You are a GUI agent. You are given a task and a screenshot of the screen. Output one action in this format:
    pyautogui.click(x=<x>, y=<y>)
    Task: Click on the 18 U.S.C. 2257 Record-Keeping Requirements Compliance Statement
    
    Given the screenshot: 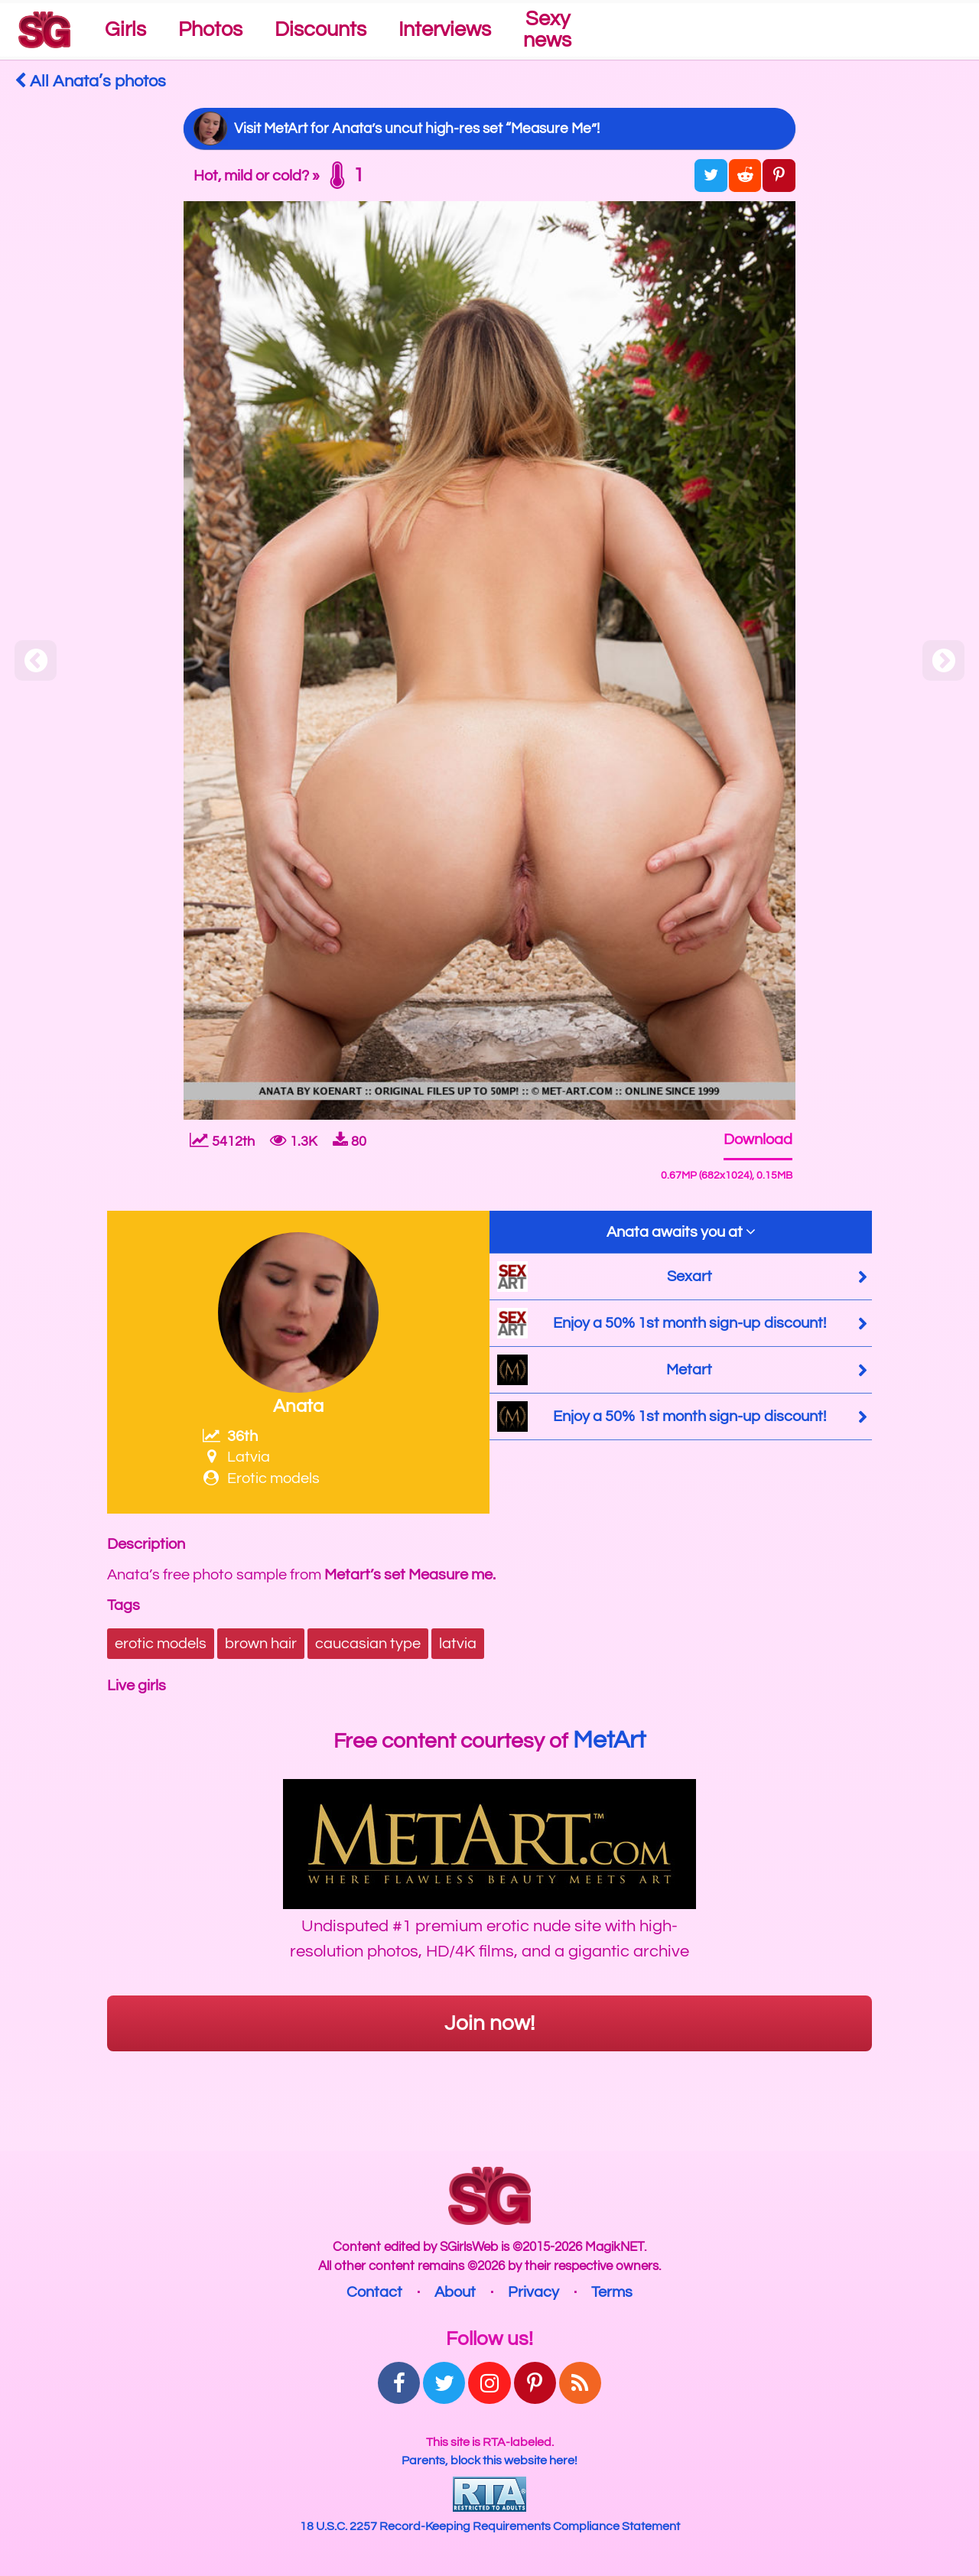 What is the action you would take?
    pyautogui.click(x=490, y=2526)
    